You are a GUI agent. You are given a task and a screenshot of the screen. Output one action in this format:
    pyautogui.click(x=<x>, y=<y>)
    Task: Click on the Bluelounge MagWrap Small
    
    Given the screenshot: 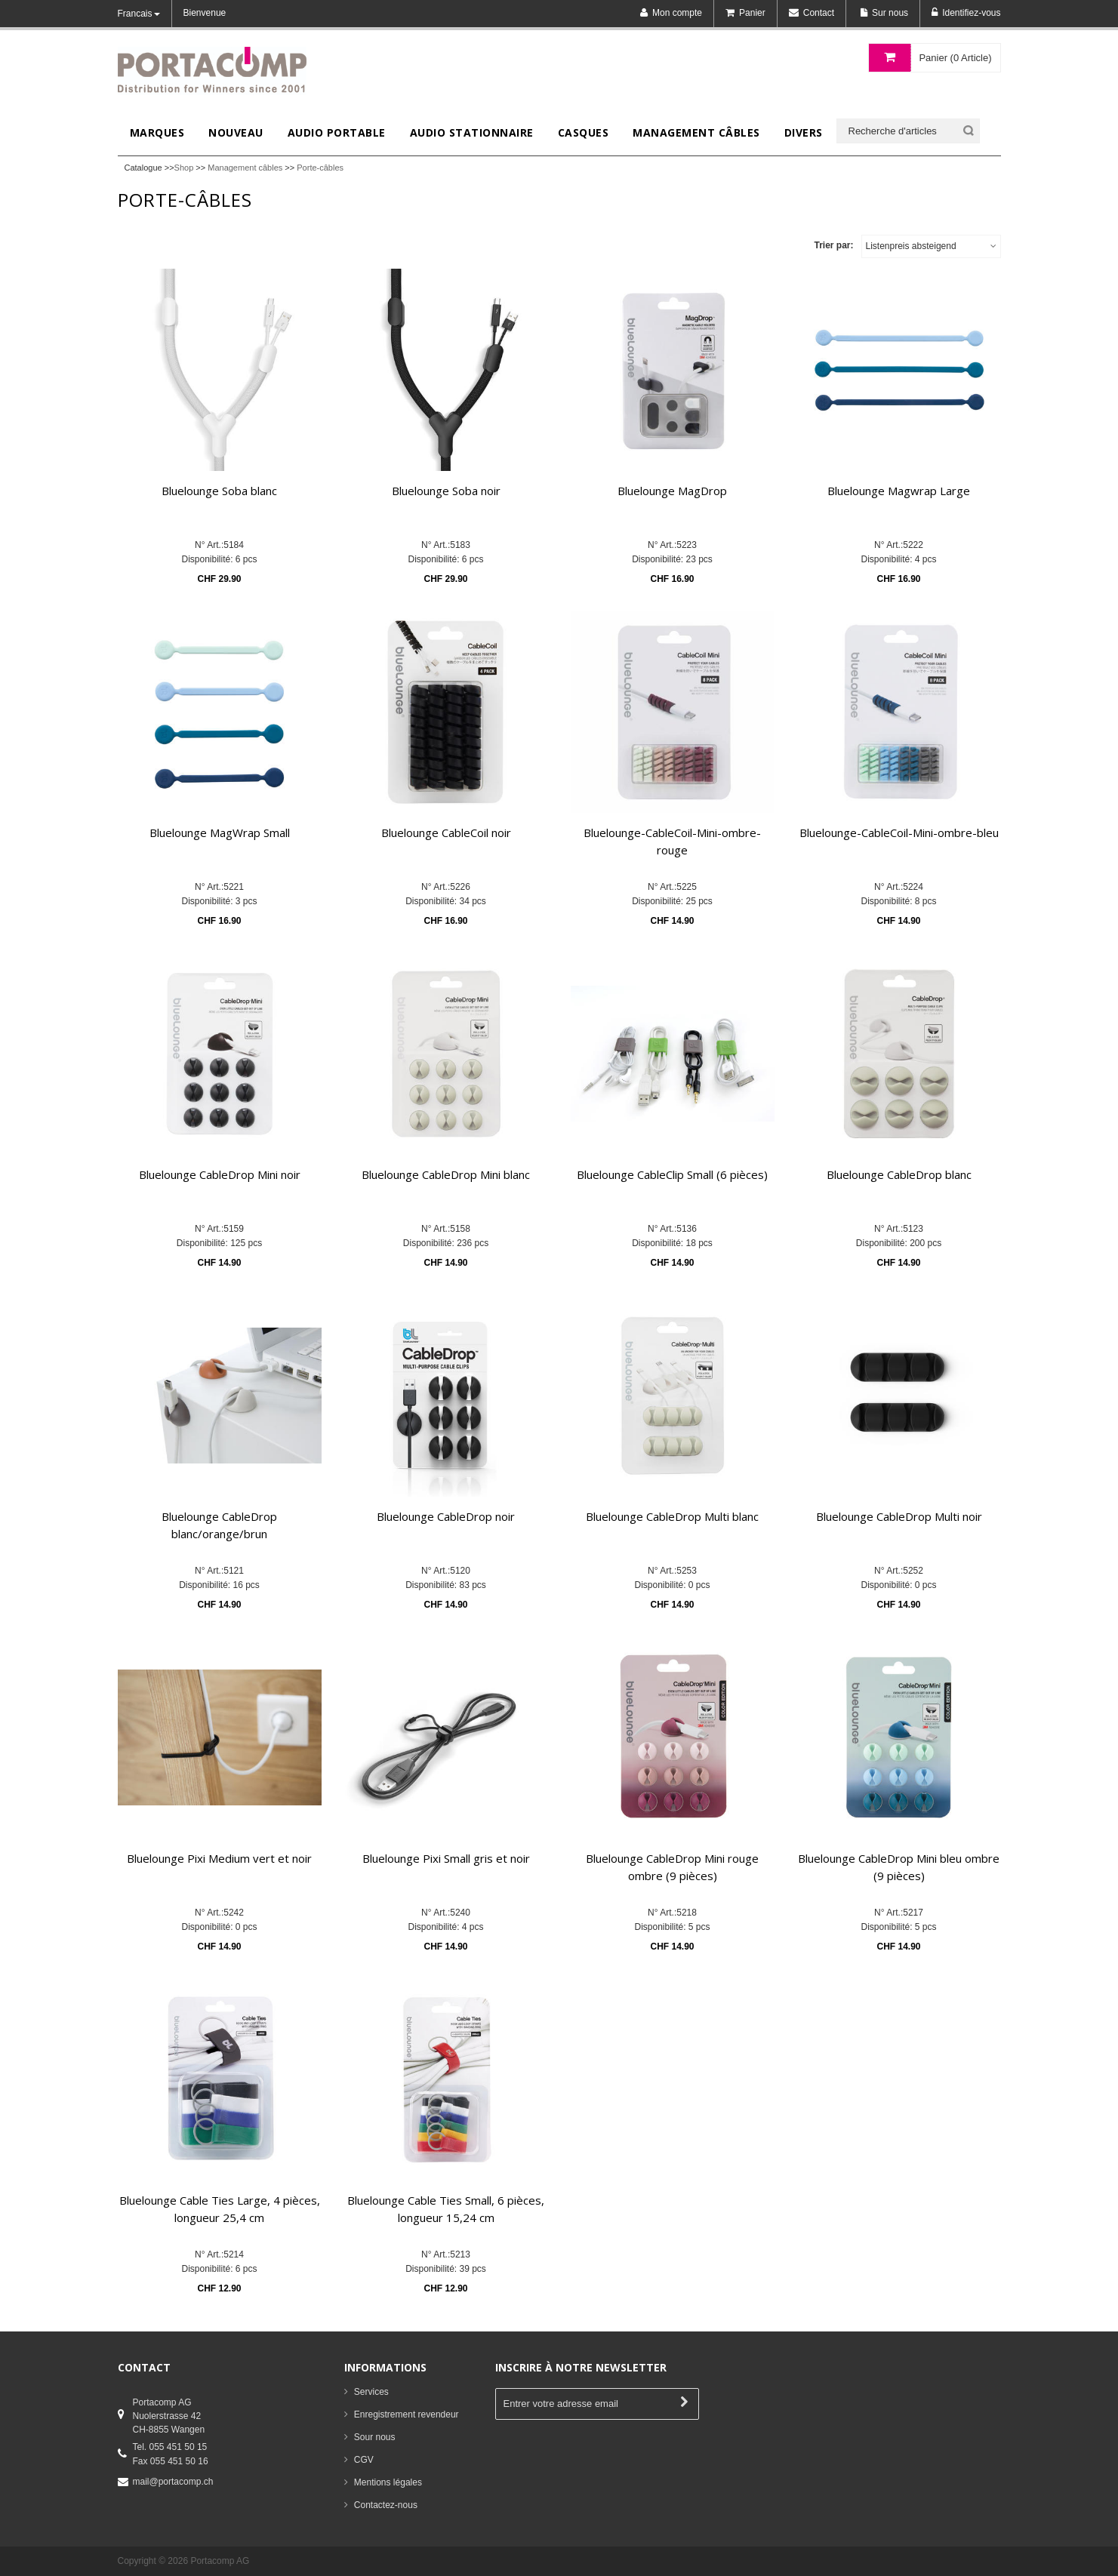 What is the action you would take?
    pyautogui.click(x=219, y=832)
    